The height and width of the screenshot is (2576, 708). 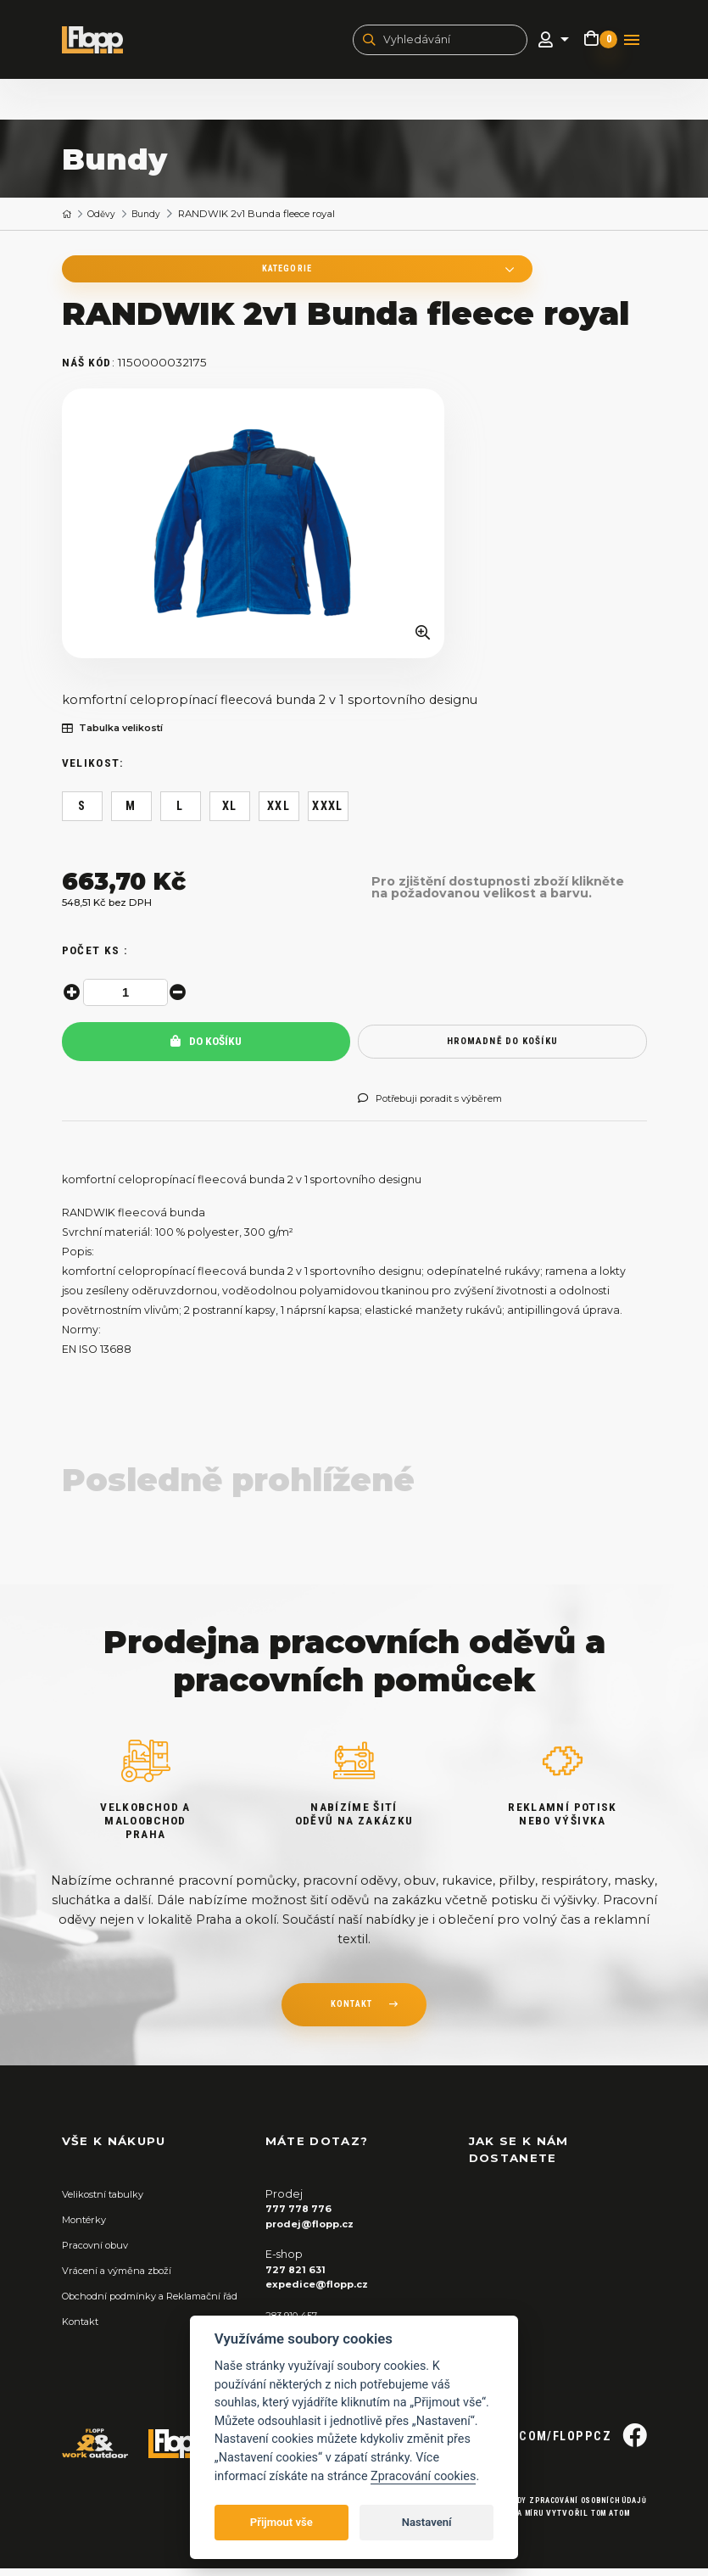 I want to click on XXXL, so click(x=327, y=814).